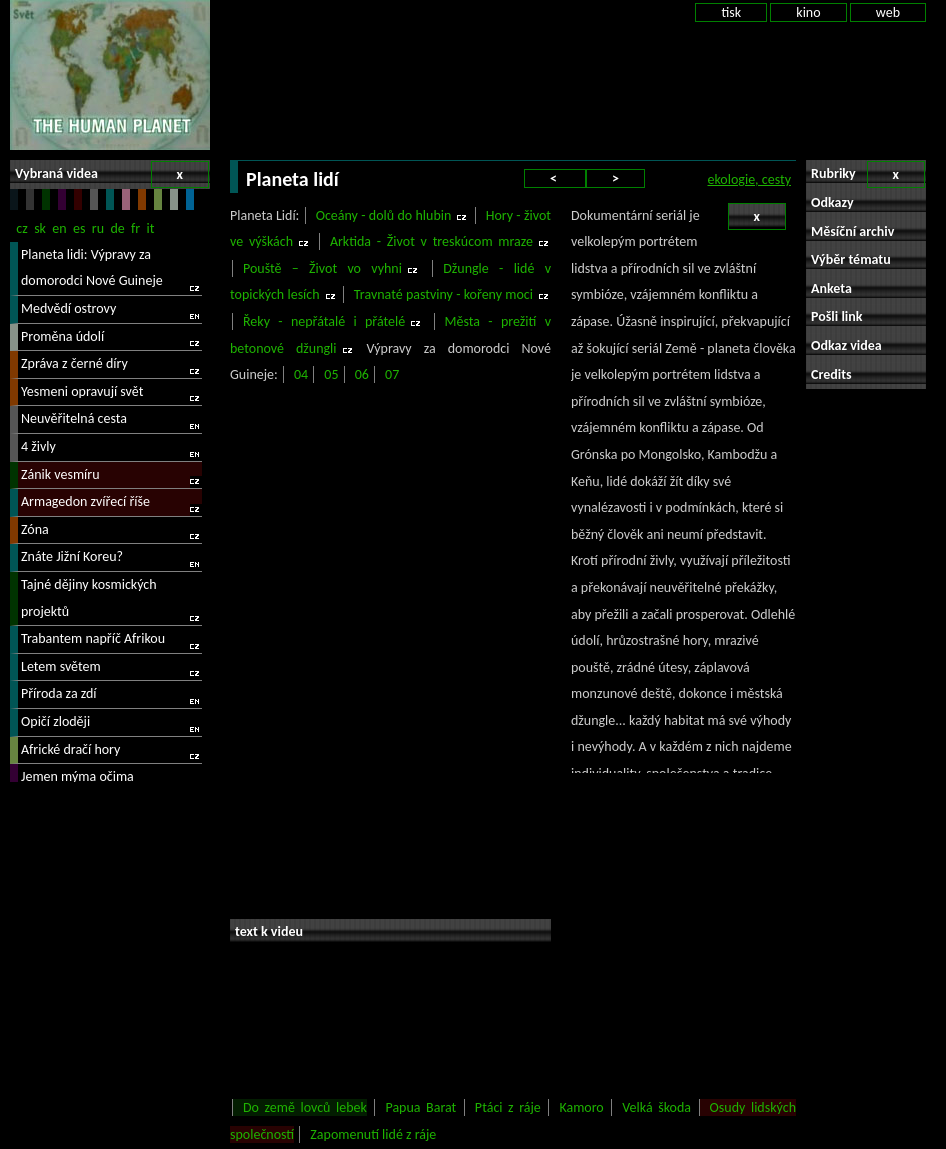  What do you see at coordinates (112, 174) in the screenshot?
I see `Vybraná videa` at bounding box center [112, 174].